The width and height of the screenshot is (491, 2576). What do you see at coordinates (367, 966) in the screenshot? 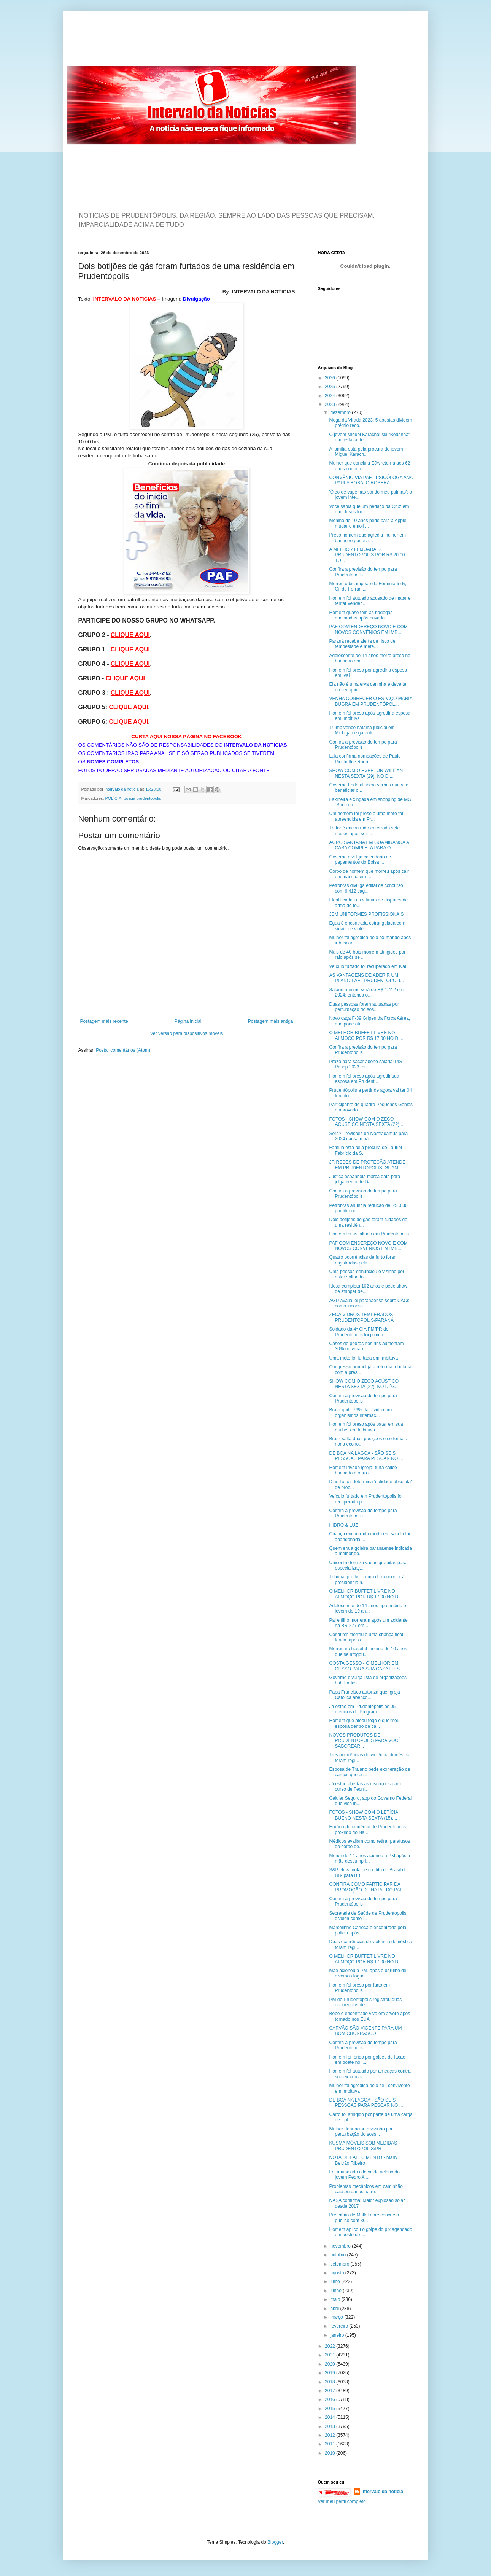
I see `Veículo furtado foi recuperado em Ivaí` at bounding box center [367, 966].